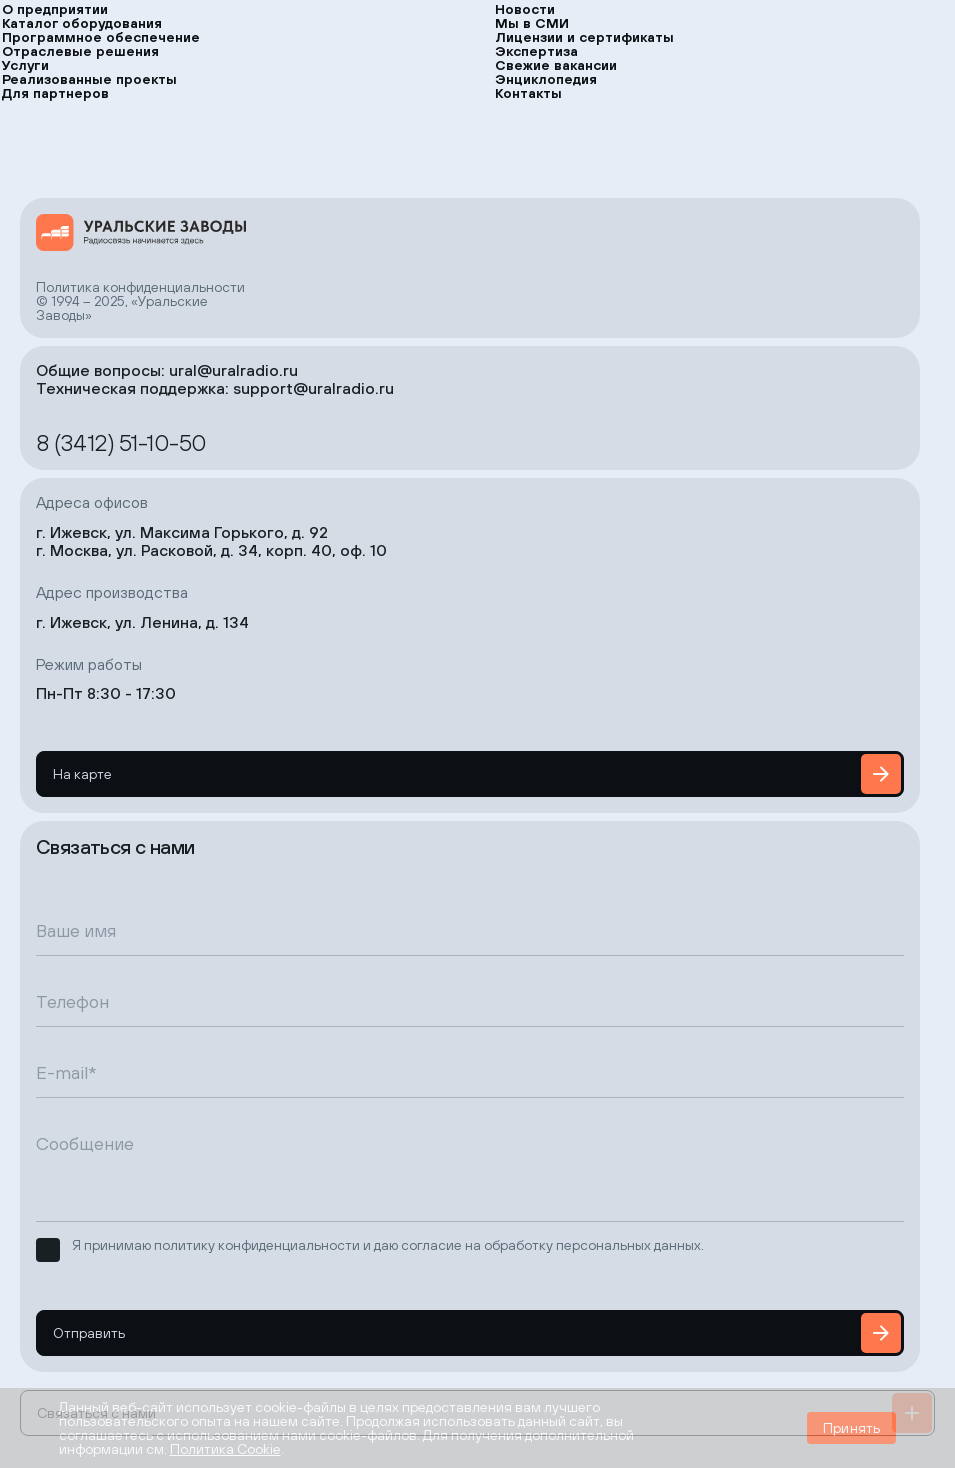 This screenshot has width=955, height=1468. I want to click on Новости, so click(525, 9).